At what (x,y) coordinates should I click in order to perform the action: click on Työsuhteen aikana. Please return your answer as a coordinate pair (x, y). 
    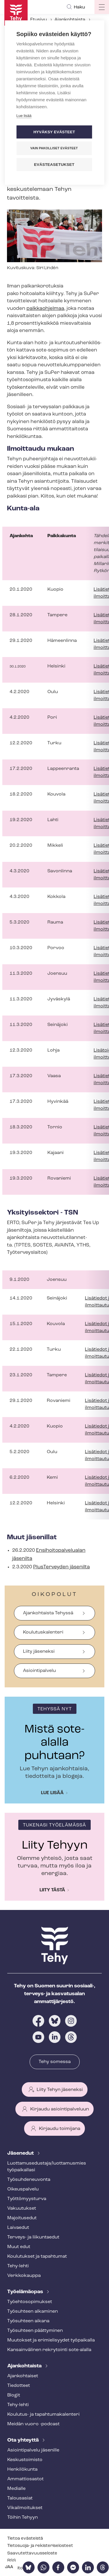
    Looking at the image, I should click on (28, 2321).